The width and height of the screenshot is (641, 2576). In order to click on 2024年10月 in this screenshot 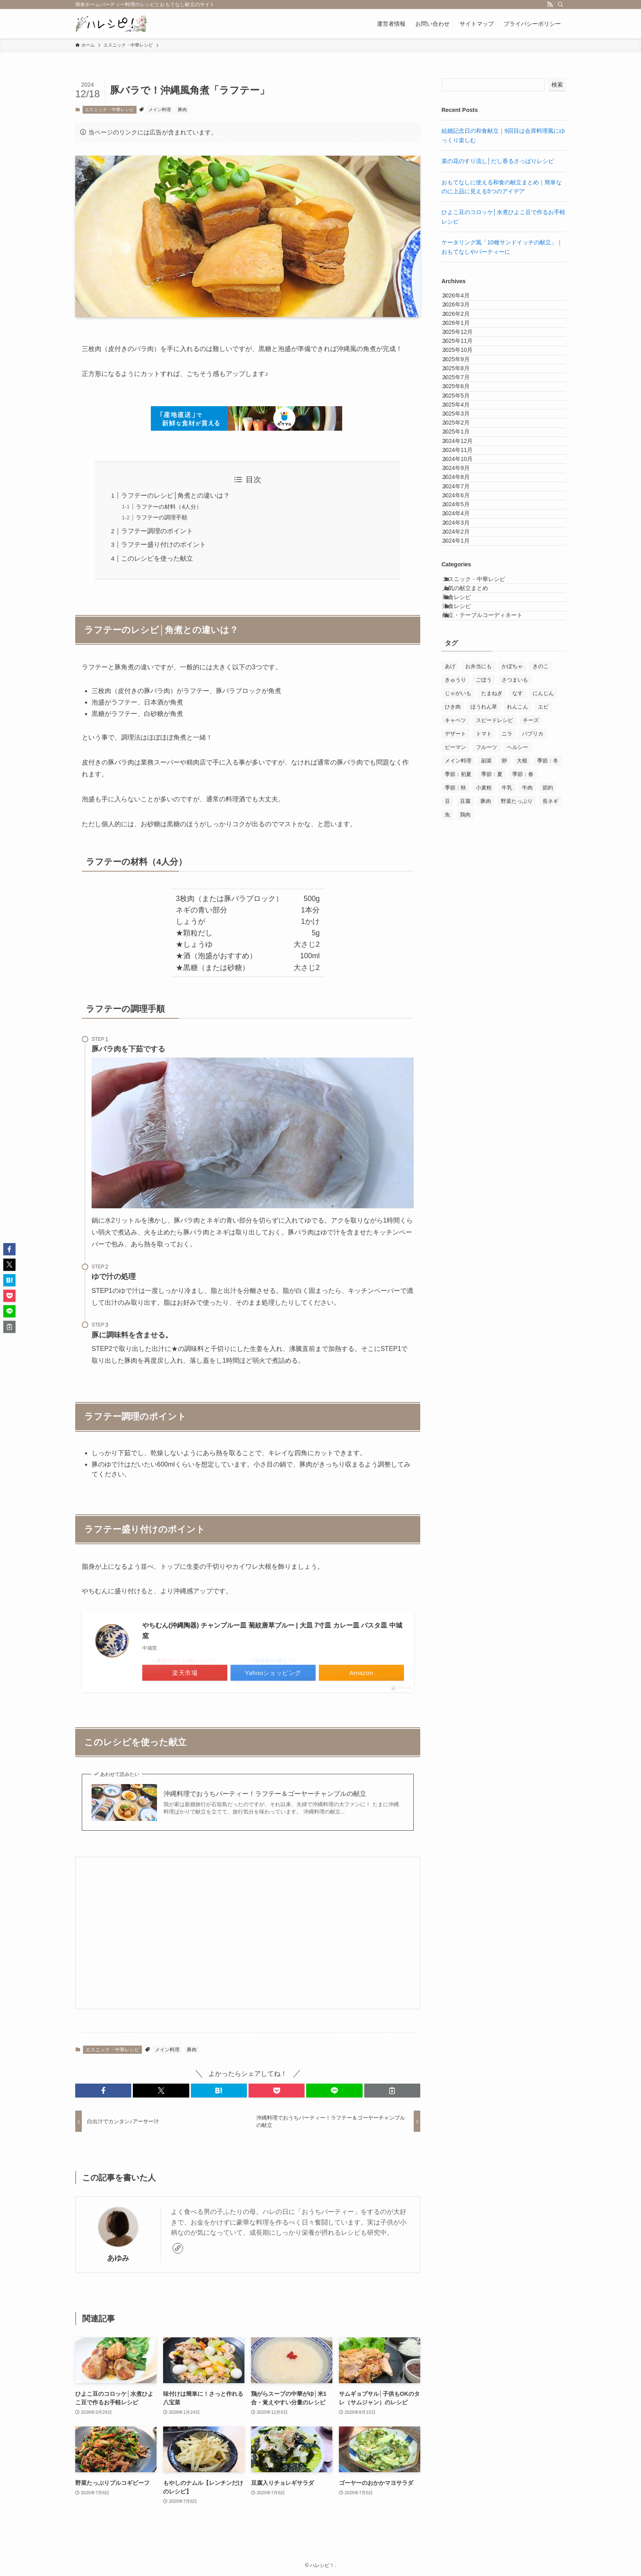, I will do `click(465, 605)`.